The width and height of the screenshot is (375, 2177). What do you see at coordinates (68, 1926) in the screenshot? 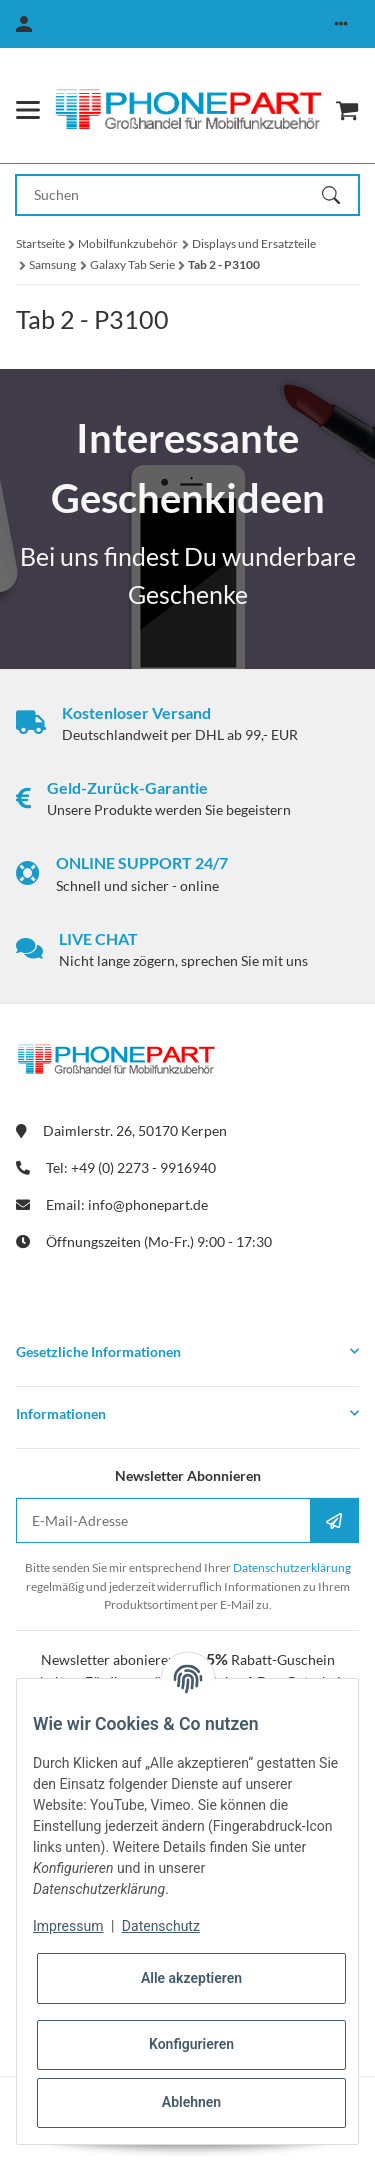
I see `Impressum` at bounding box center [68, 1926].